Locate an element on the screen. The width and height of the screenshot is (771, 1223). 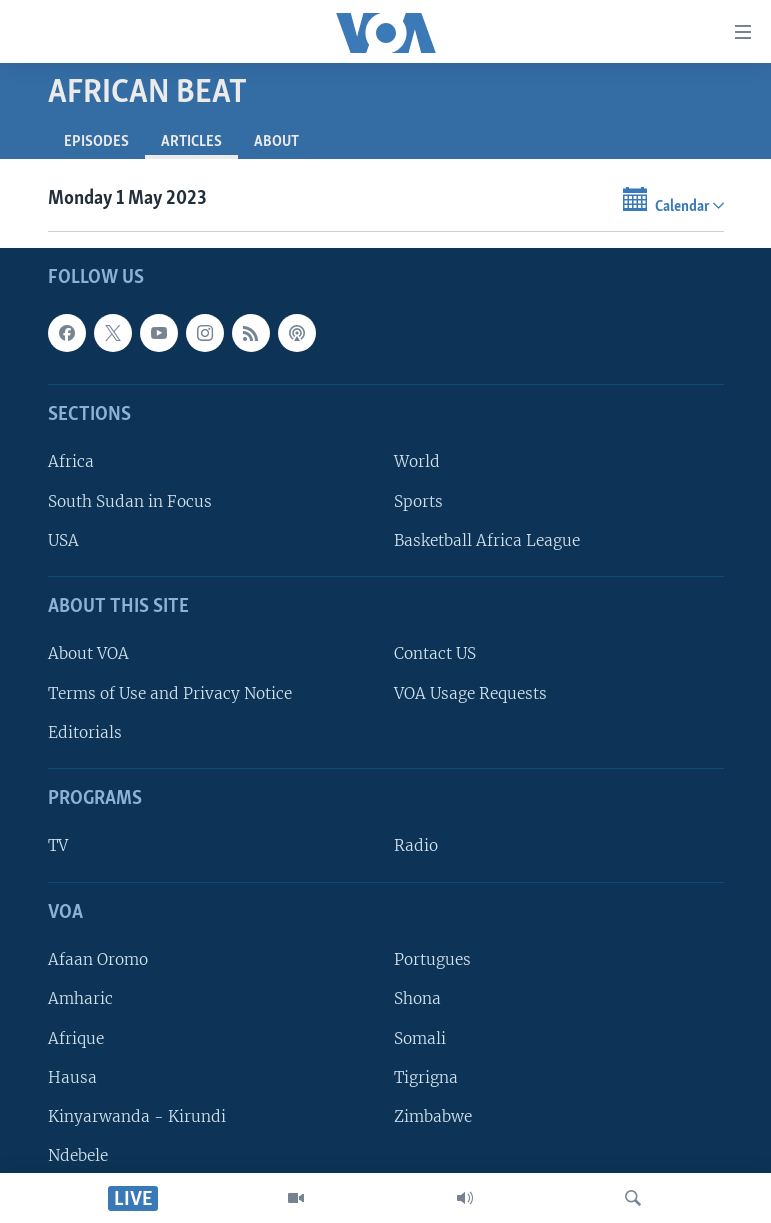
Amharic is located at coordinates (80, 999).